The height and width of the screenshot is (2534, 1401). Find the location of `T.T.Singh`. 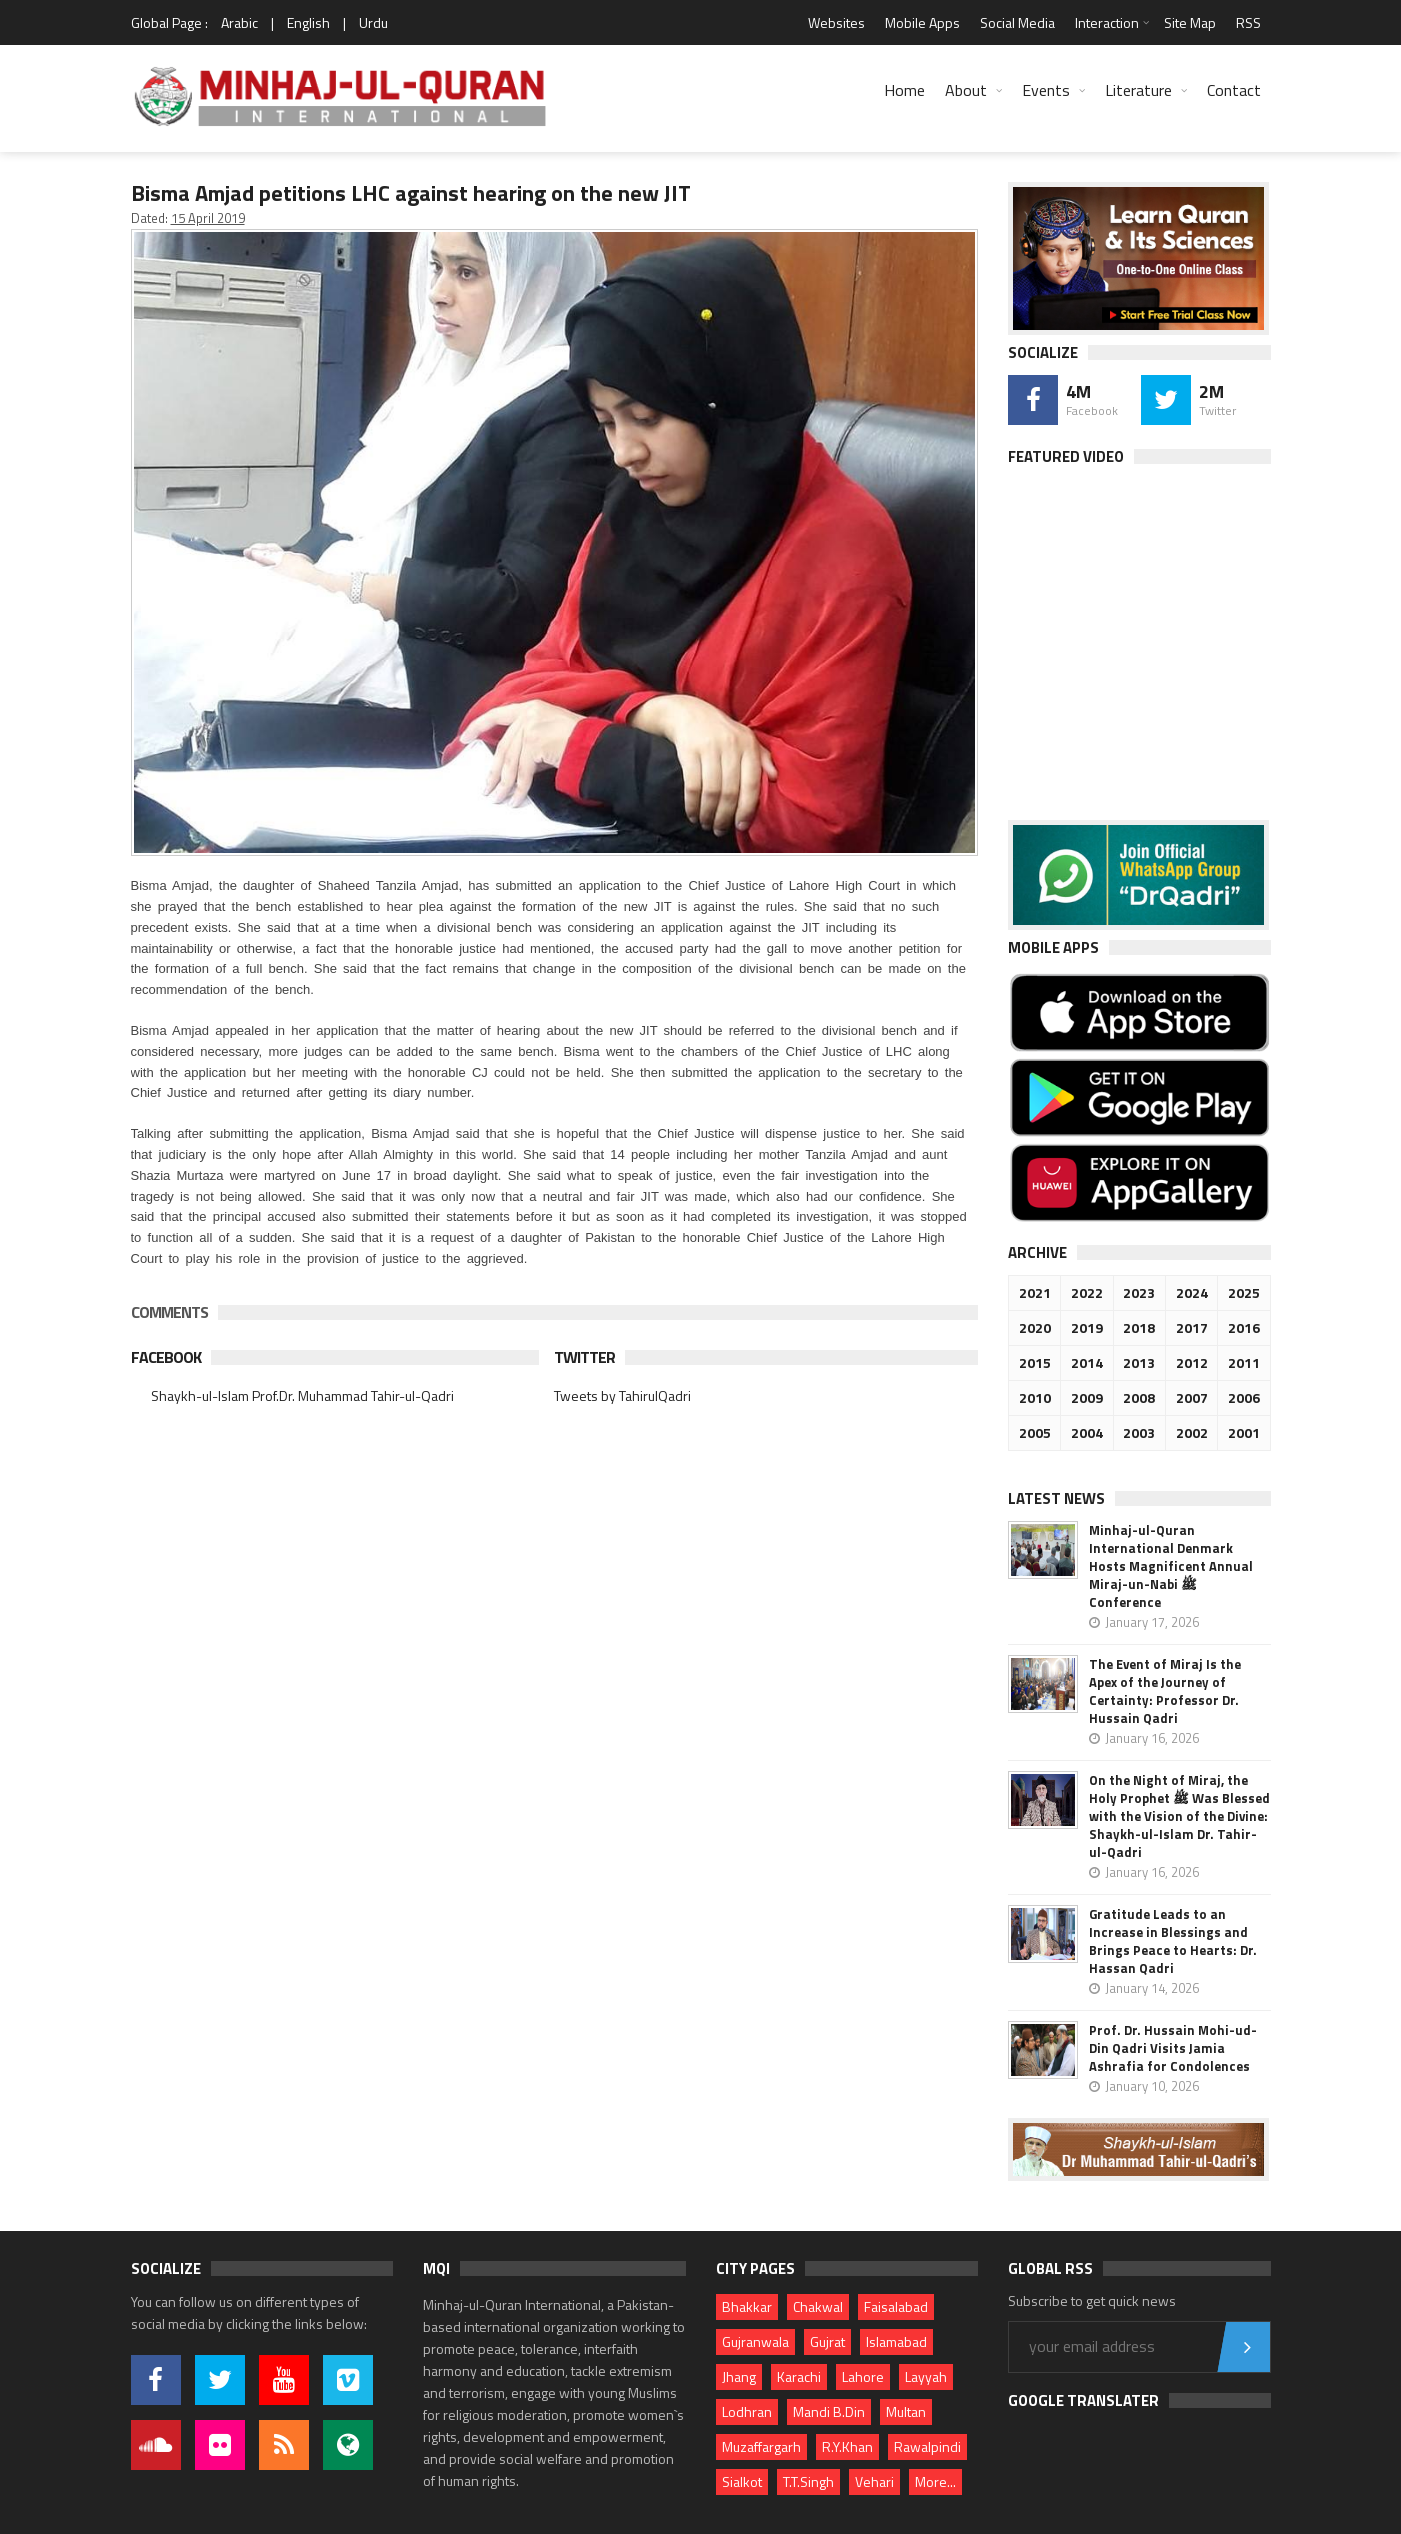

T.T.Singh is located at coordinates (808, 2481).